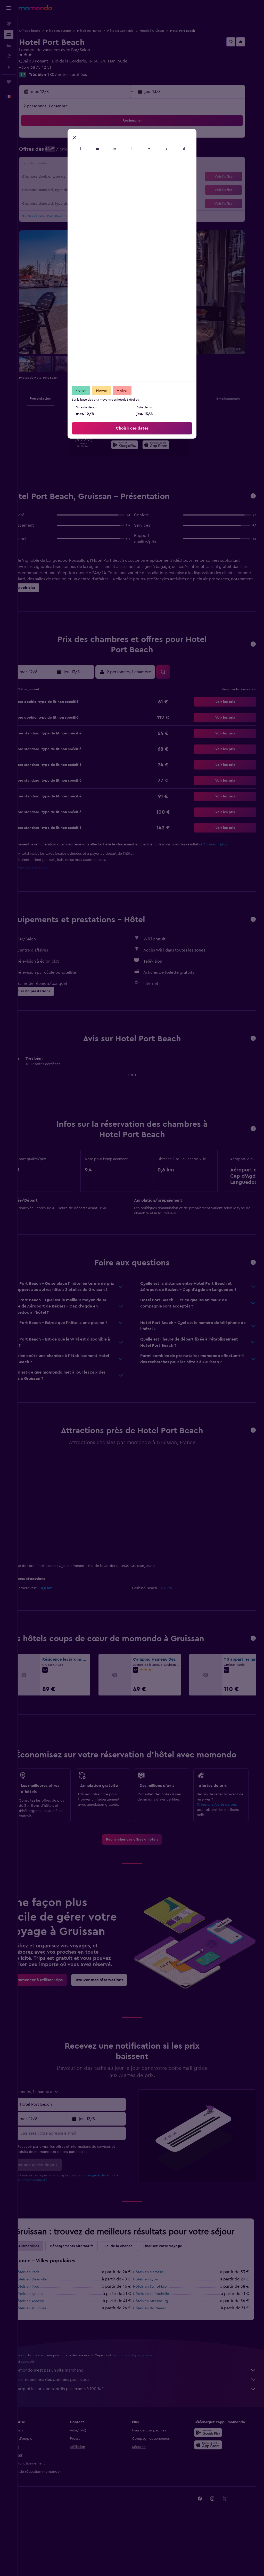 This screenshot has height=2576, width=264. I want to click on [Saisissez votre adresse e-mail], so click(85, 2176).